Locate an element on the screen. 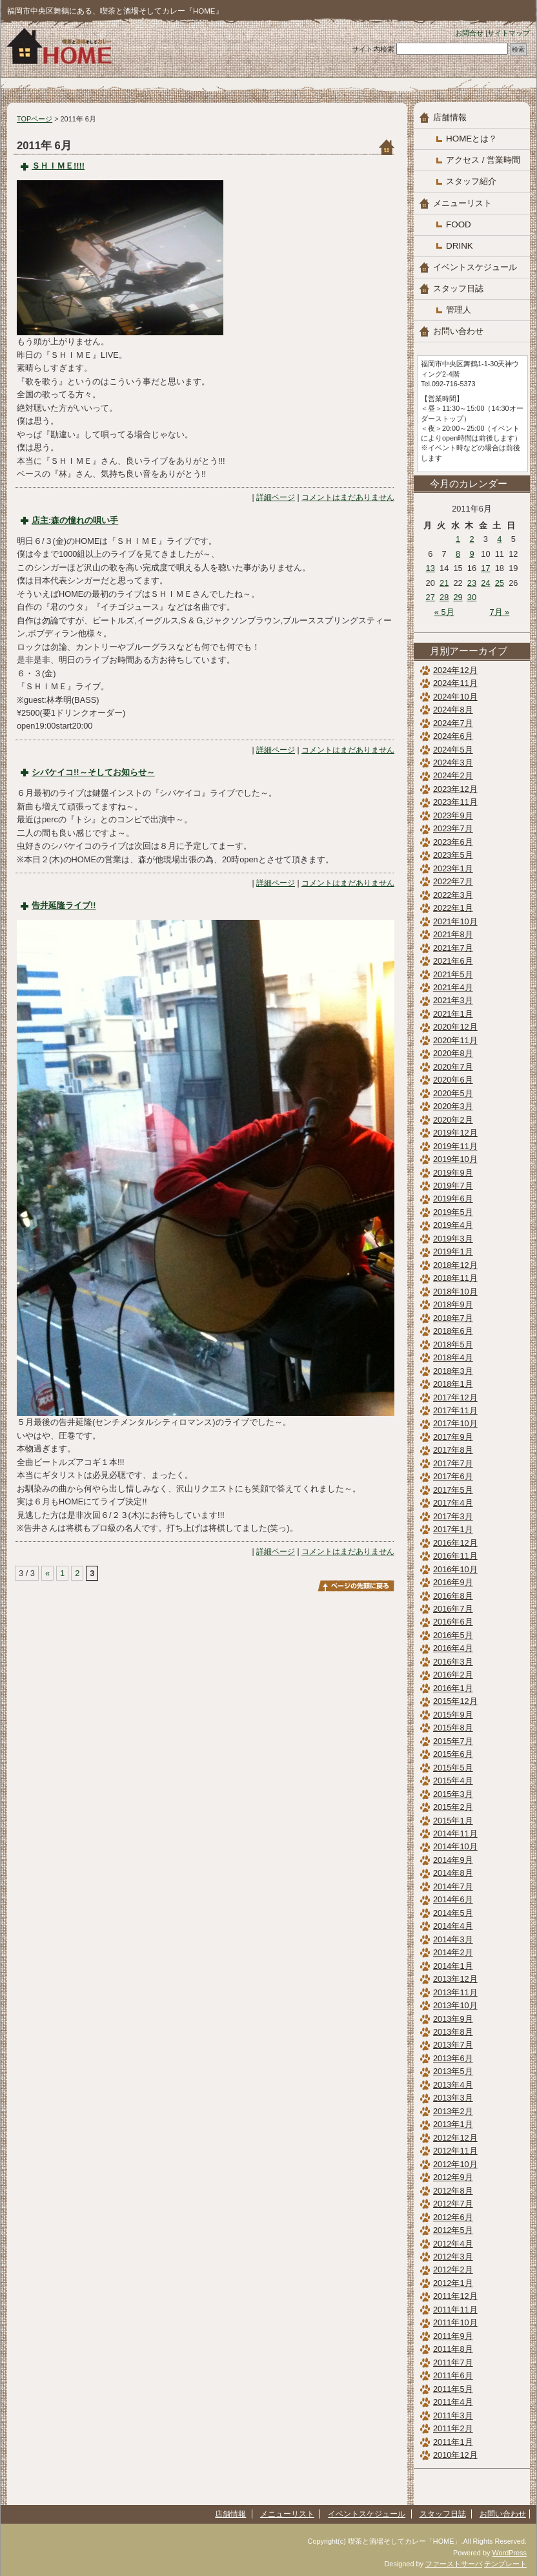 The image size is (537, 2576). 2019年7月 is located at coordinates (453, 1185).